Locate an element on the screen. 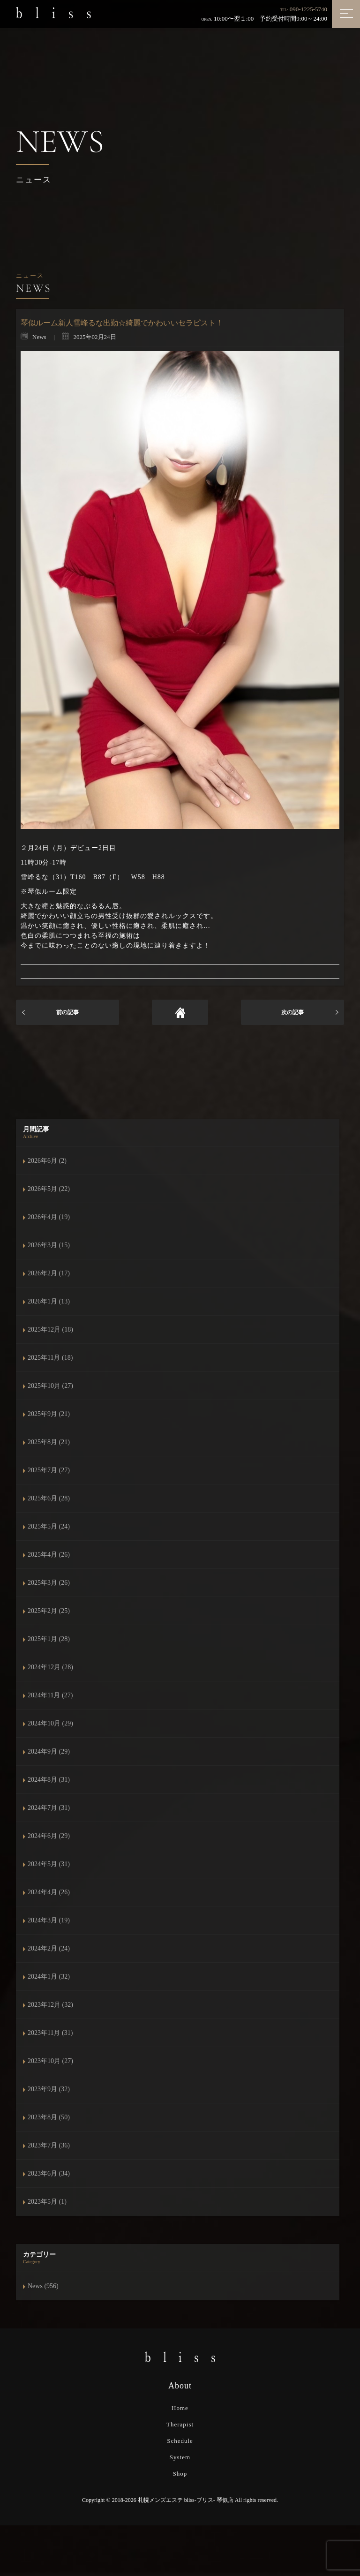 The width and height of the screenshot is (360, 2576). 2025年8月 (21) is located at coordinates (49, 1442).